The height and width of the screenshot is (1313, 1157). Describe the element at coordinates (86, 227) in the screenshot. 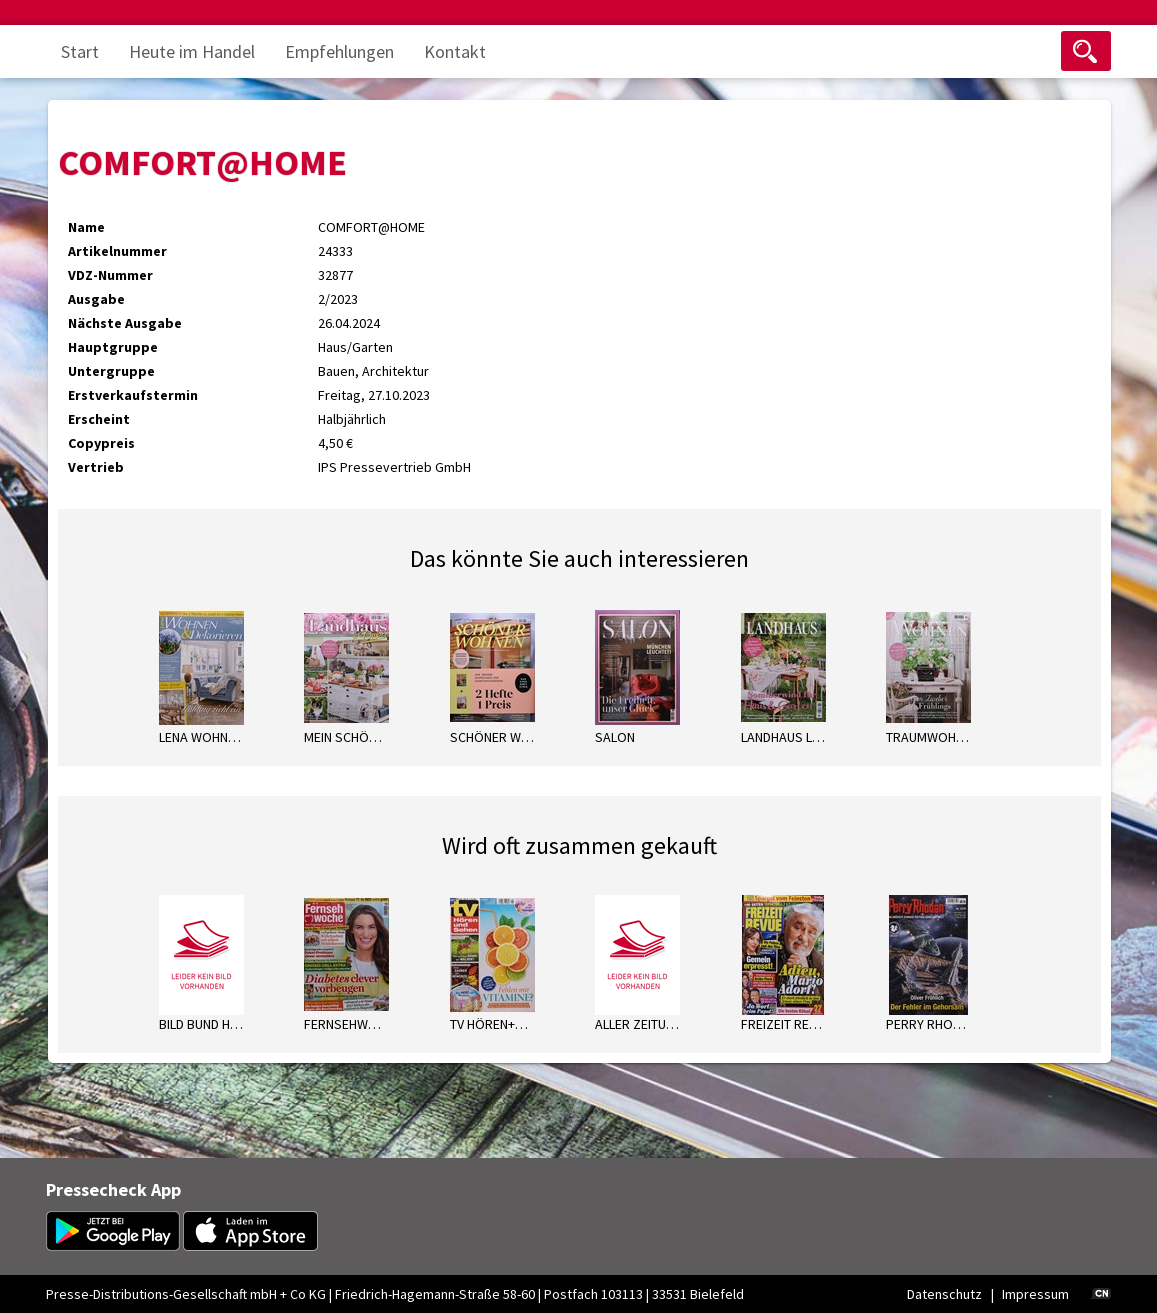

I see `Name` at that location.